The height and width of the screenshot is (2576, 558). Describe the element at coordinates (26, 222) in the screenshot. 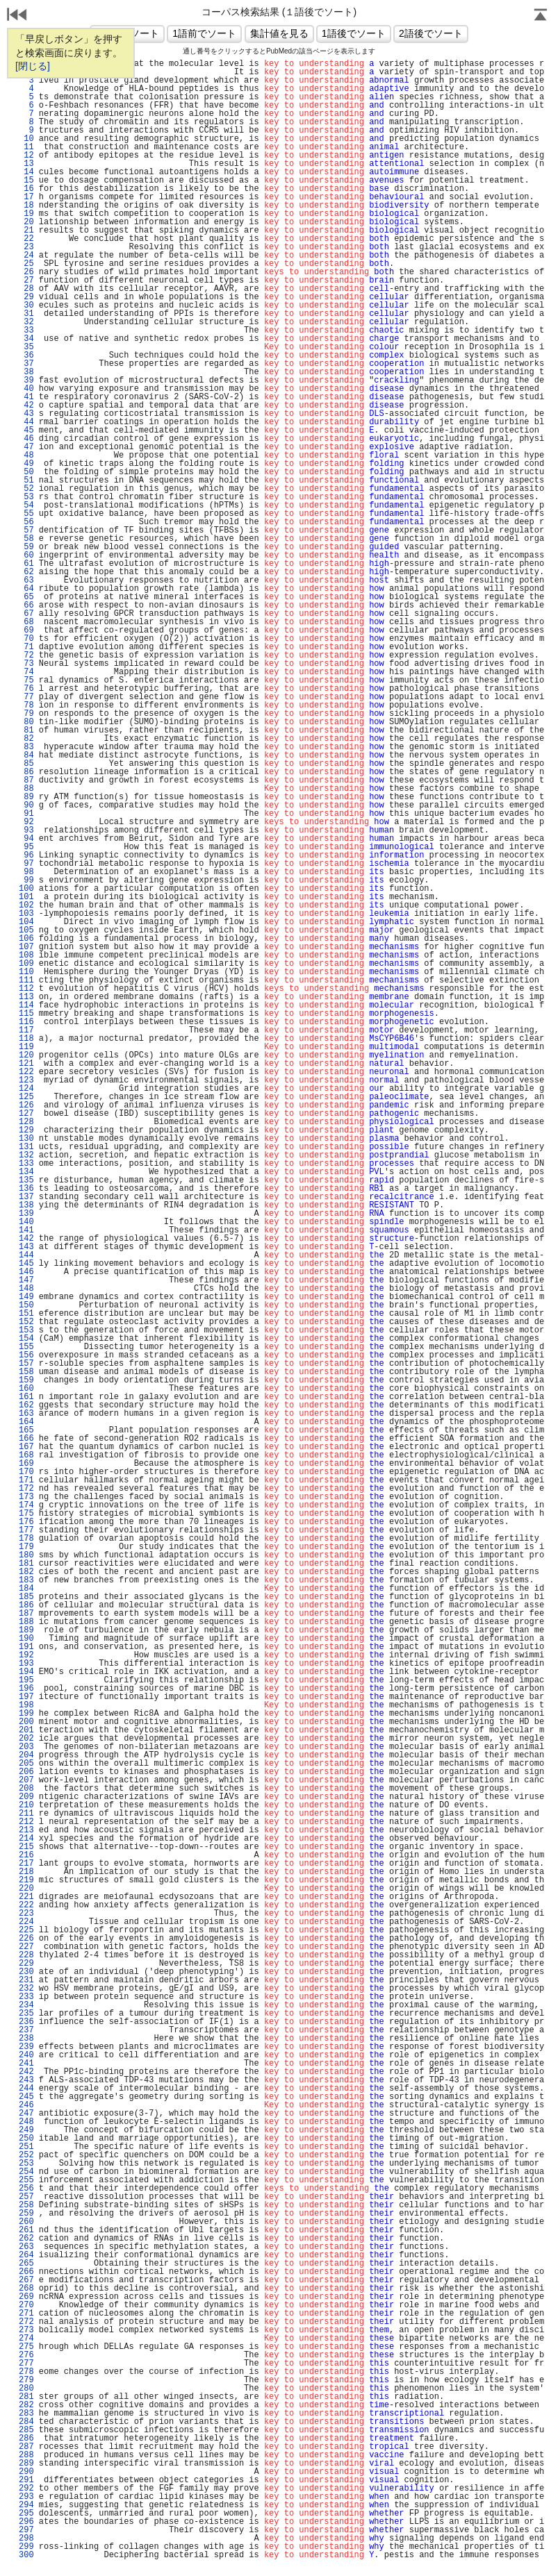

I see `20` at that location.